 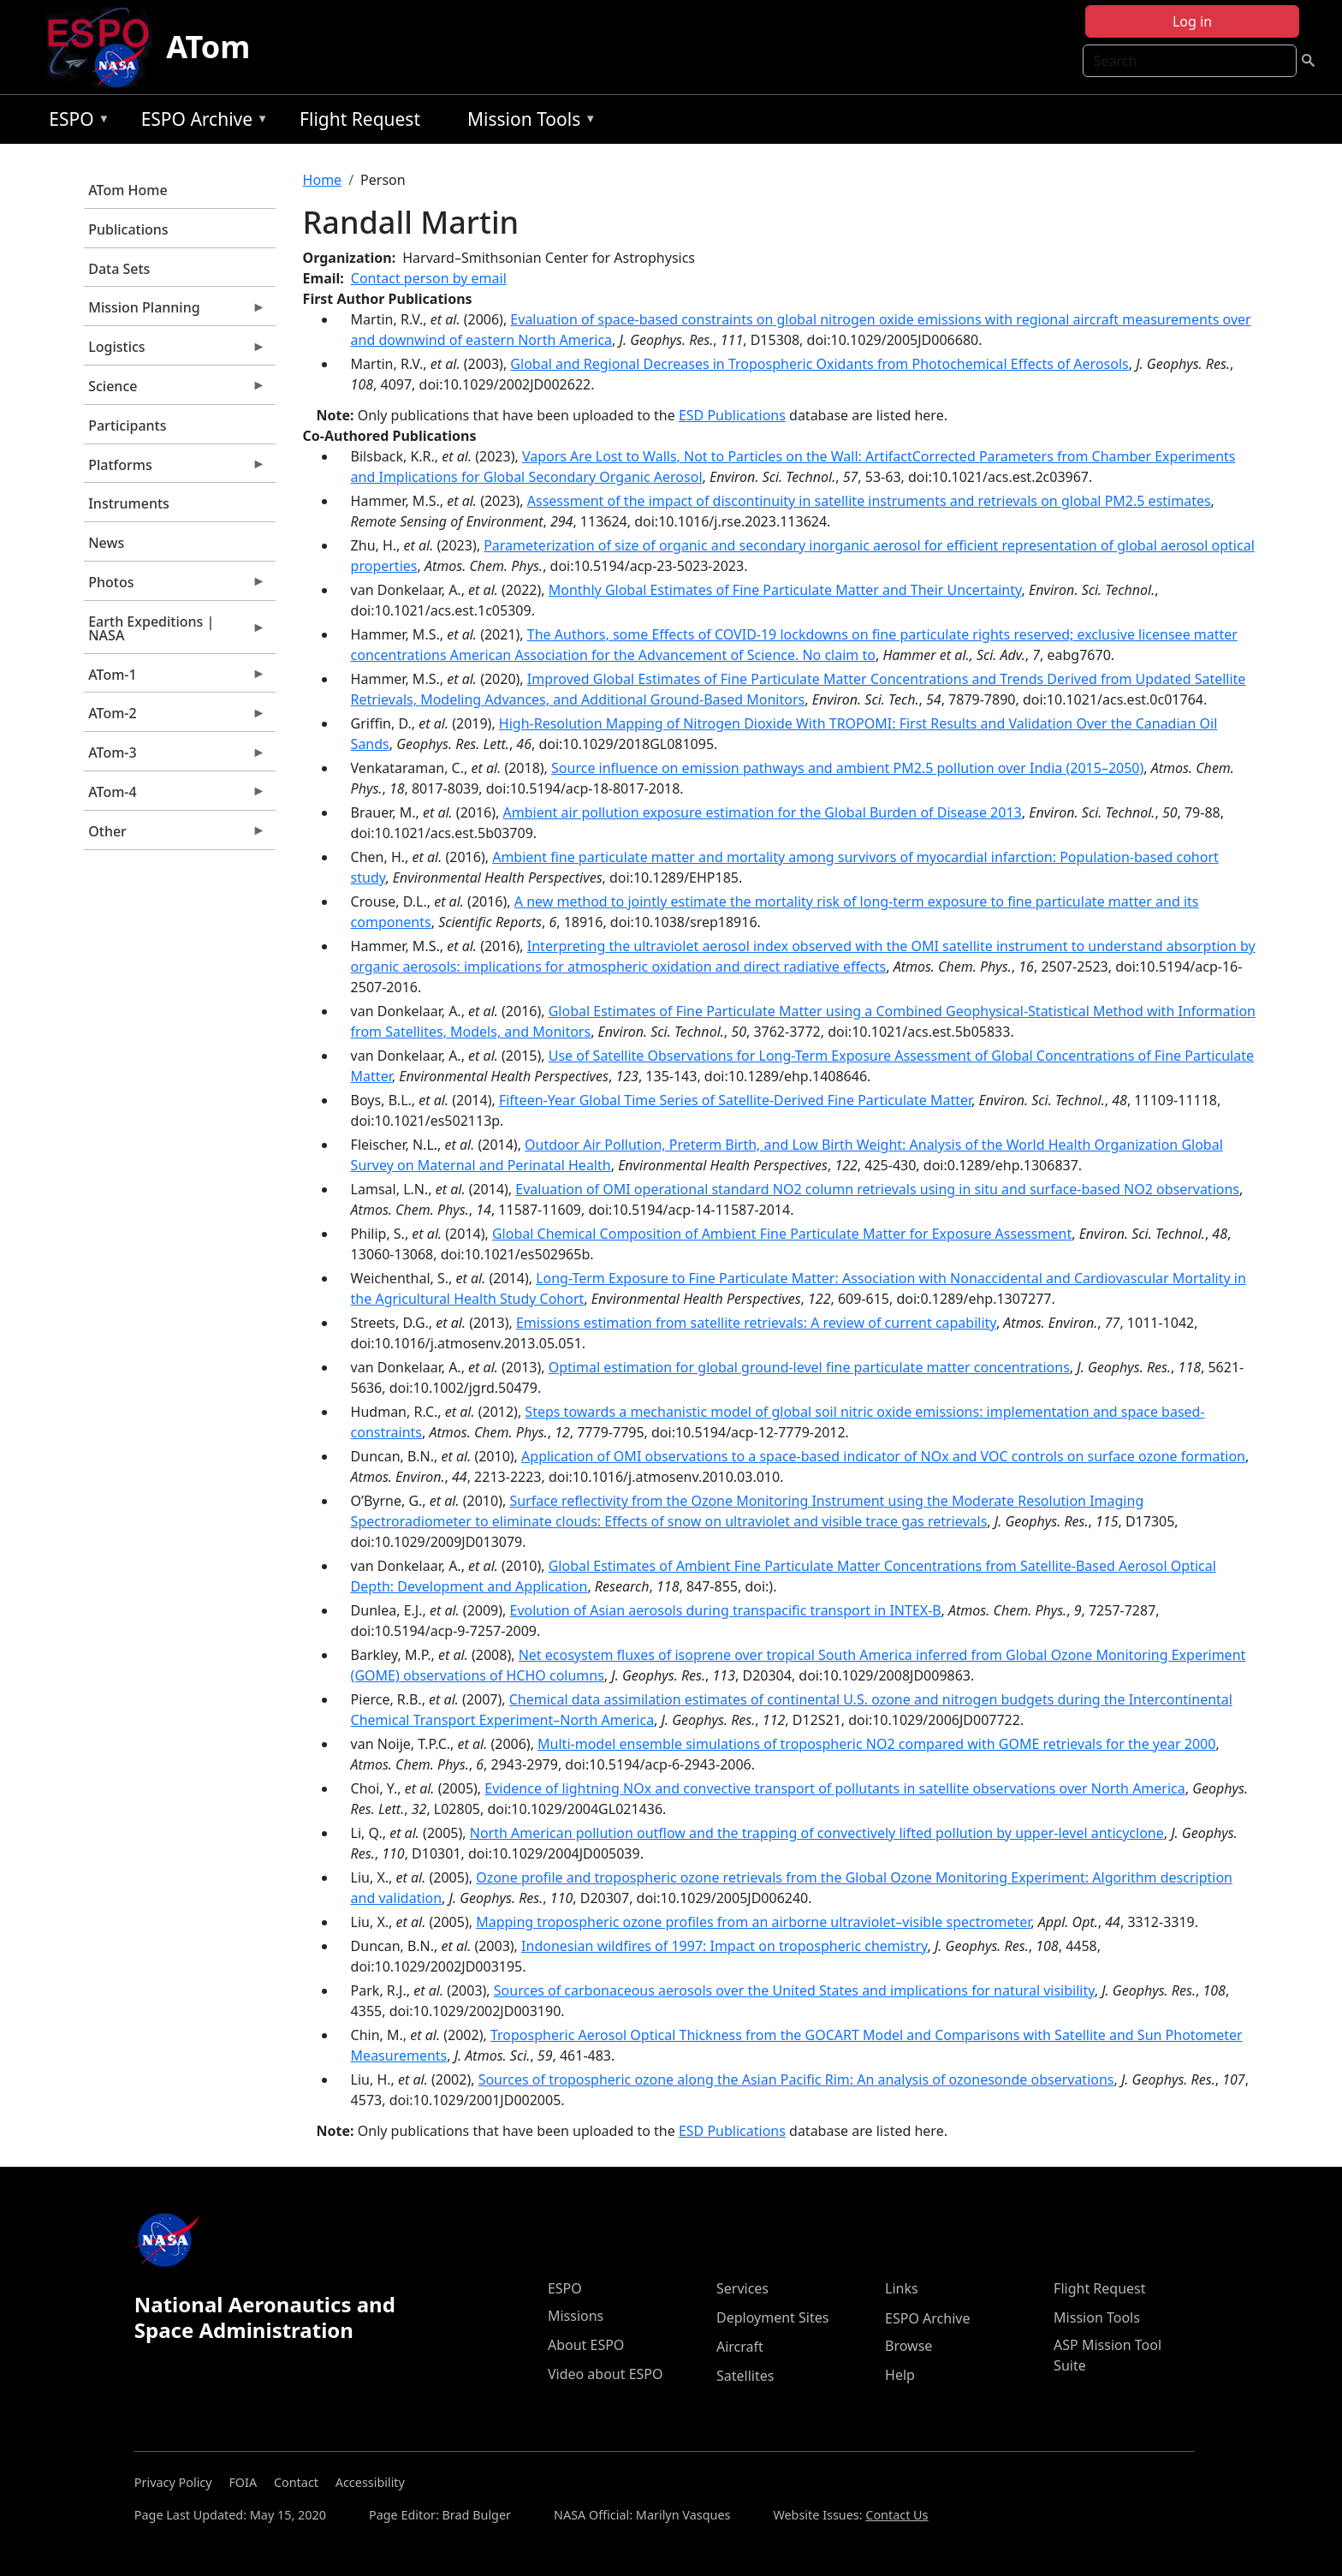 I want to click on Mapping tropospheric ozone profiles from an airborne ultraviolet–visible spectrometer, so click(x=753, y=1922).